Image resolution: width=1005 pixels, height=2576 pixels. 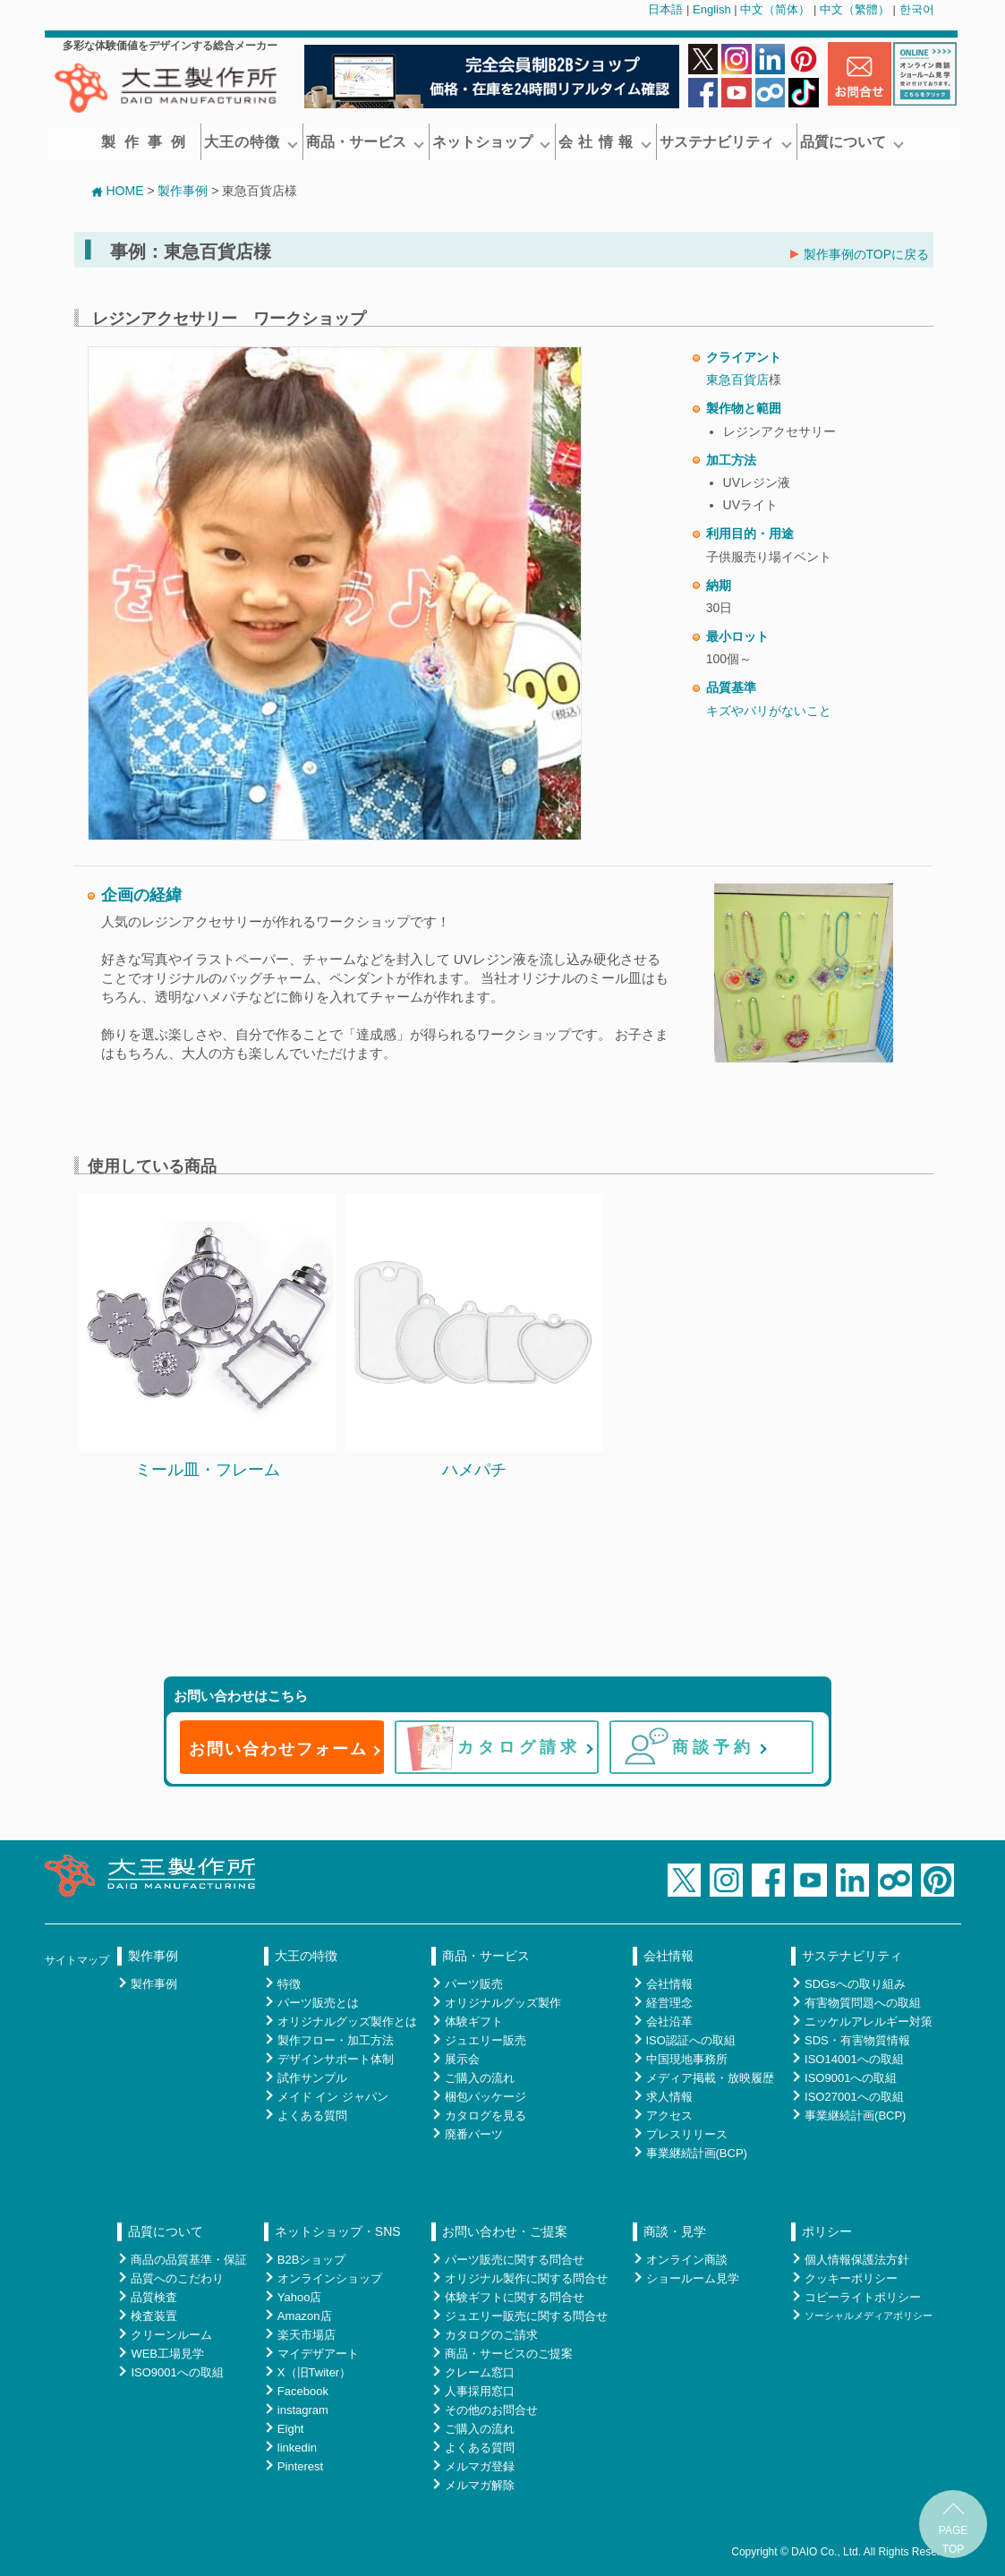 What do you see at coordinates (669, 2096) in the screenshot?
I see `求人情報` at bounding box center [669, 2096].